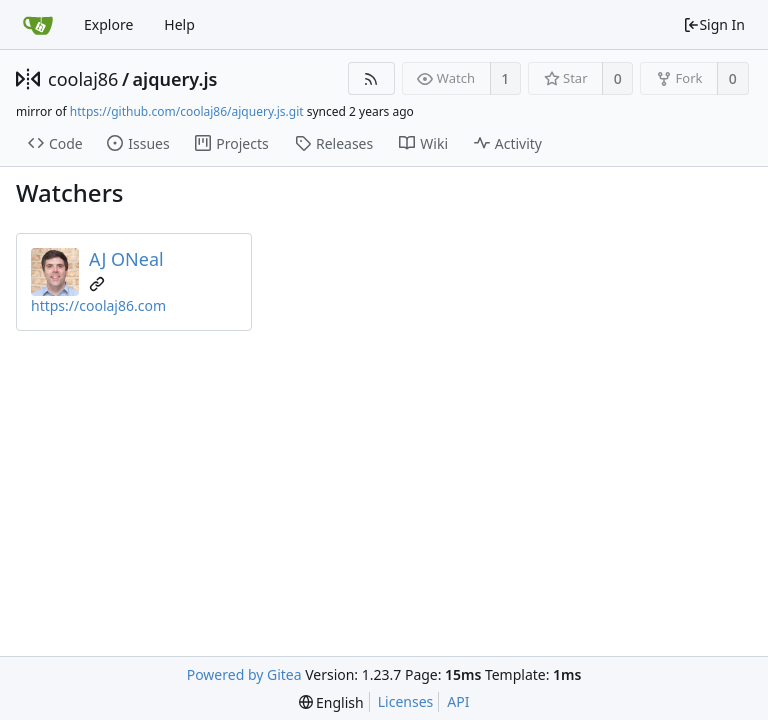 This screenshot has width=768, height=720. I want to click on API, so click(458, 701).